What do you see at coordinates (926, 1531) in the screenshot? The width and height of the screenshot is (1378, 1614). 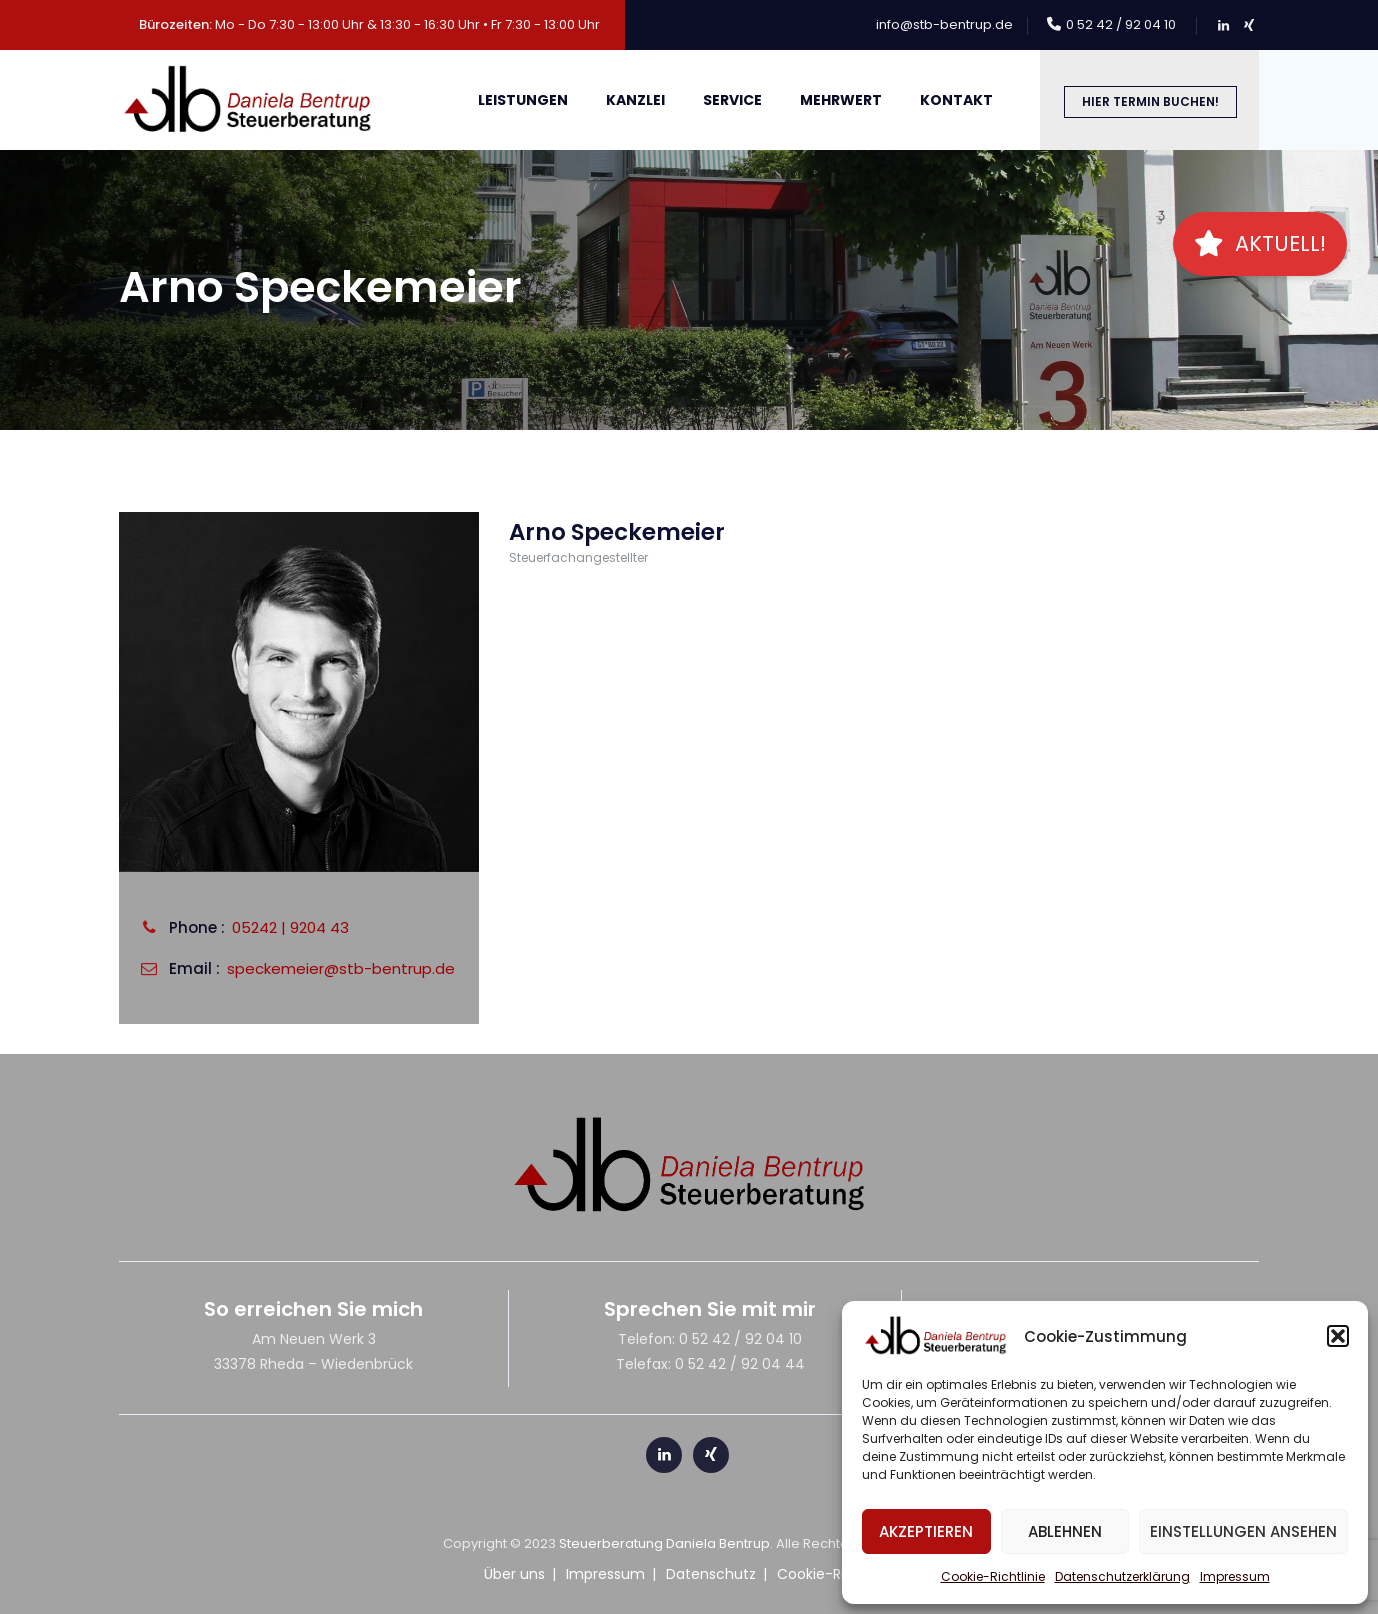 I see `Akzeptieren` at bounding box center [926, 1531].